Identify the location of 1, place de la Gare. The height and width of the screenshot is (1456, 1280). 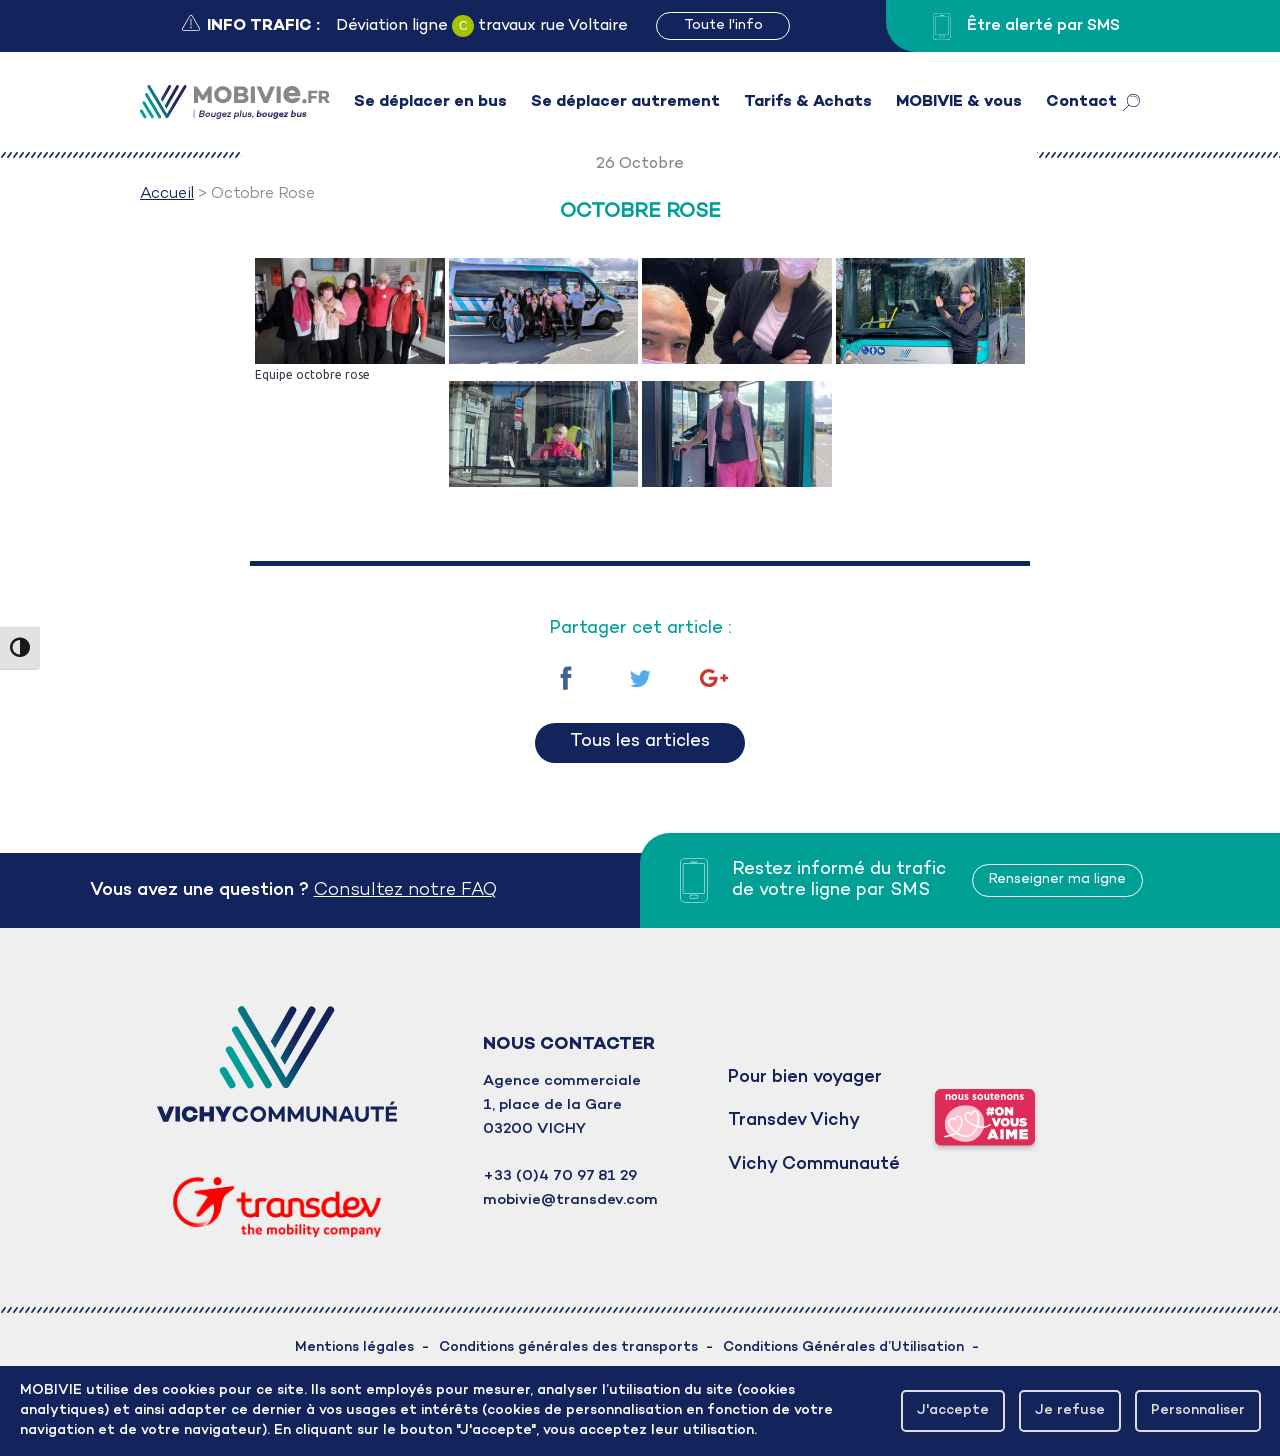
(552, 1105).